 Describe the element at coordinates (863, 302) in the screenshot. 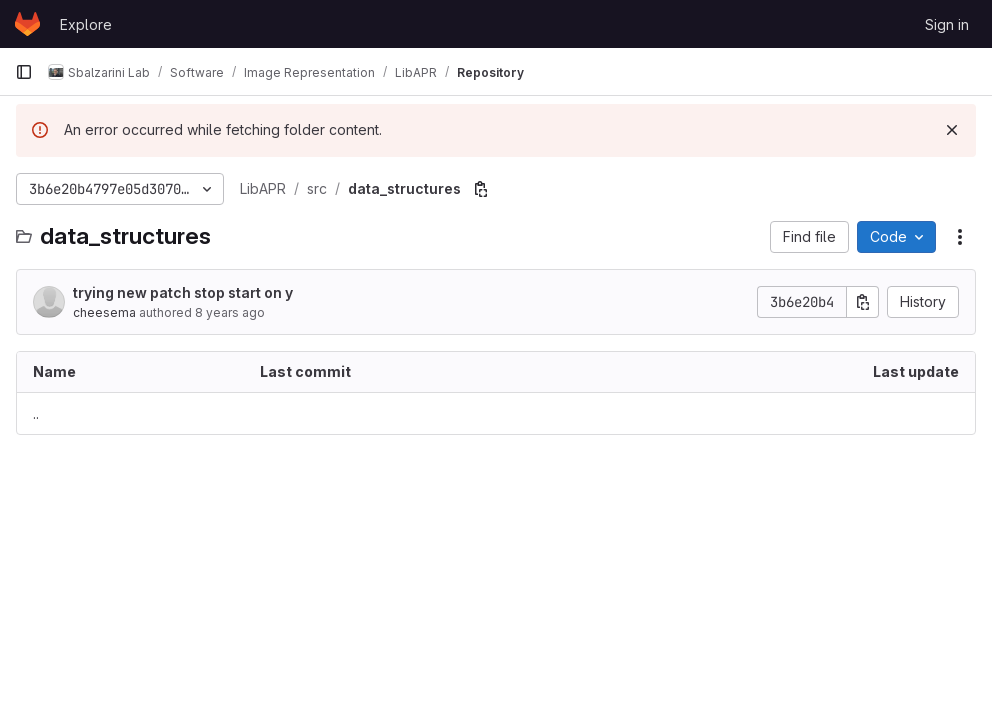

I see `[Copy commit SHA]` at that location.